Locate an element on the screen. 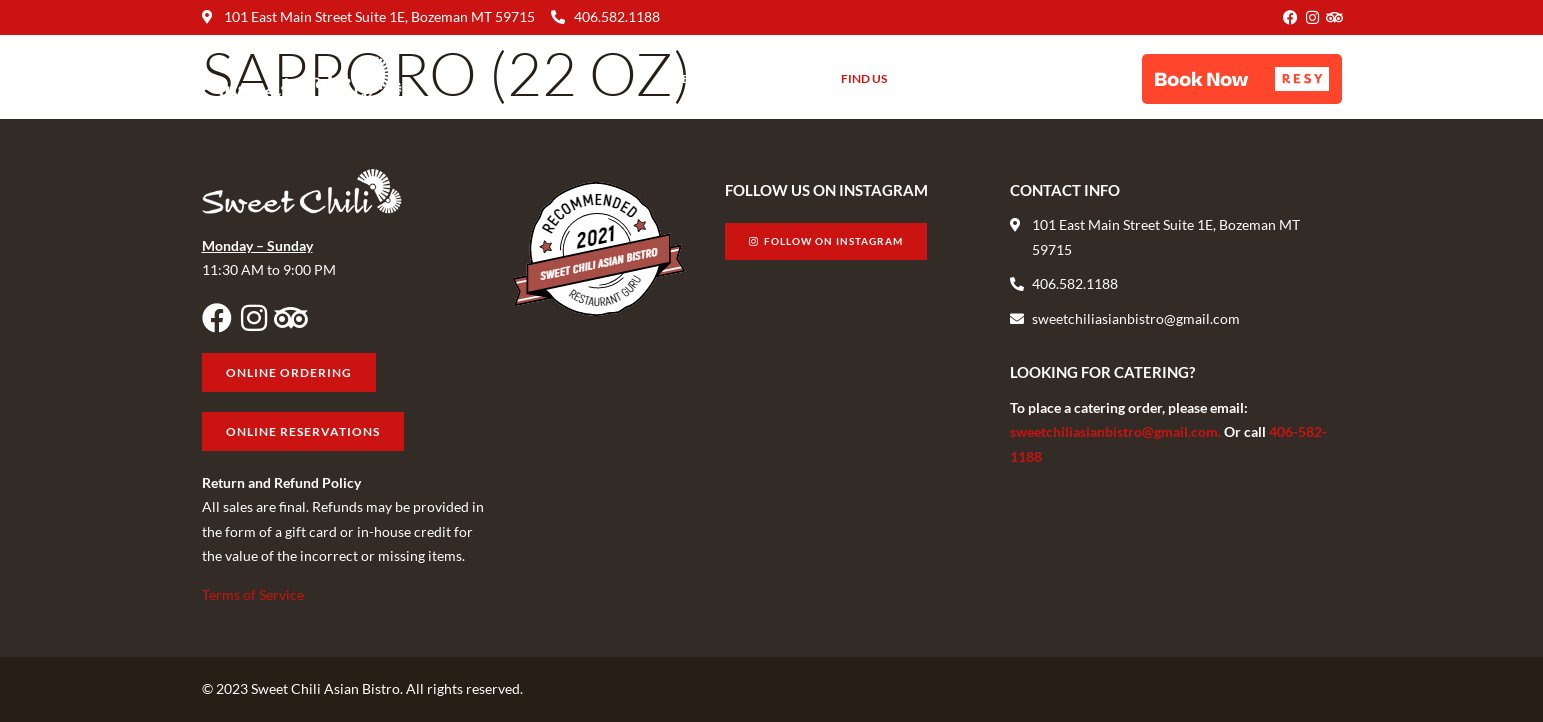 The width and height of the screenshot is (1543, 722). sweetchiliasianbistro@gmail.com. is located at coordinates (1117, 431).